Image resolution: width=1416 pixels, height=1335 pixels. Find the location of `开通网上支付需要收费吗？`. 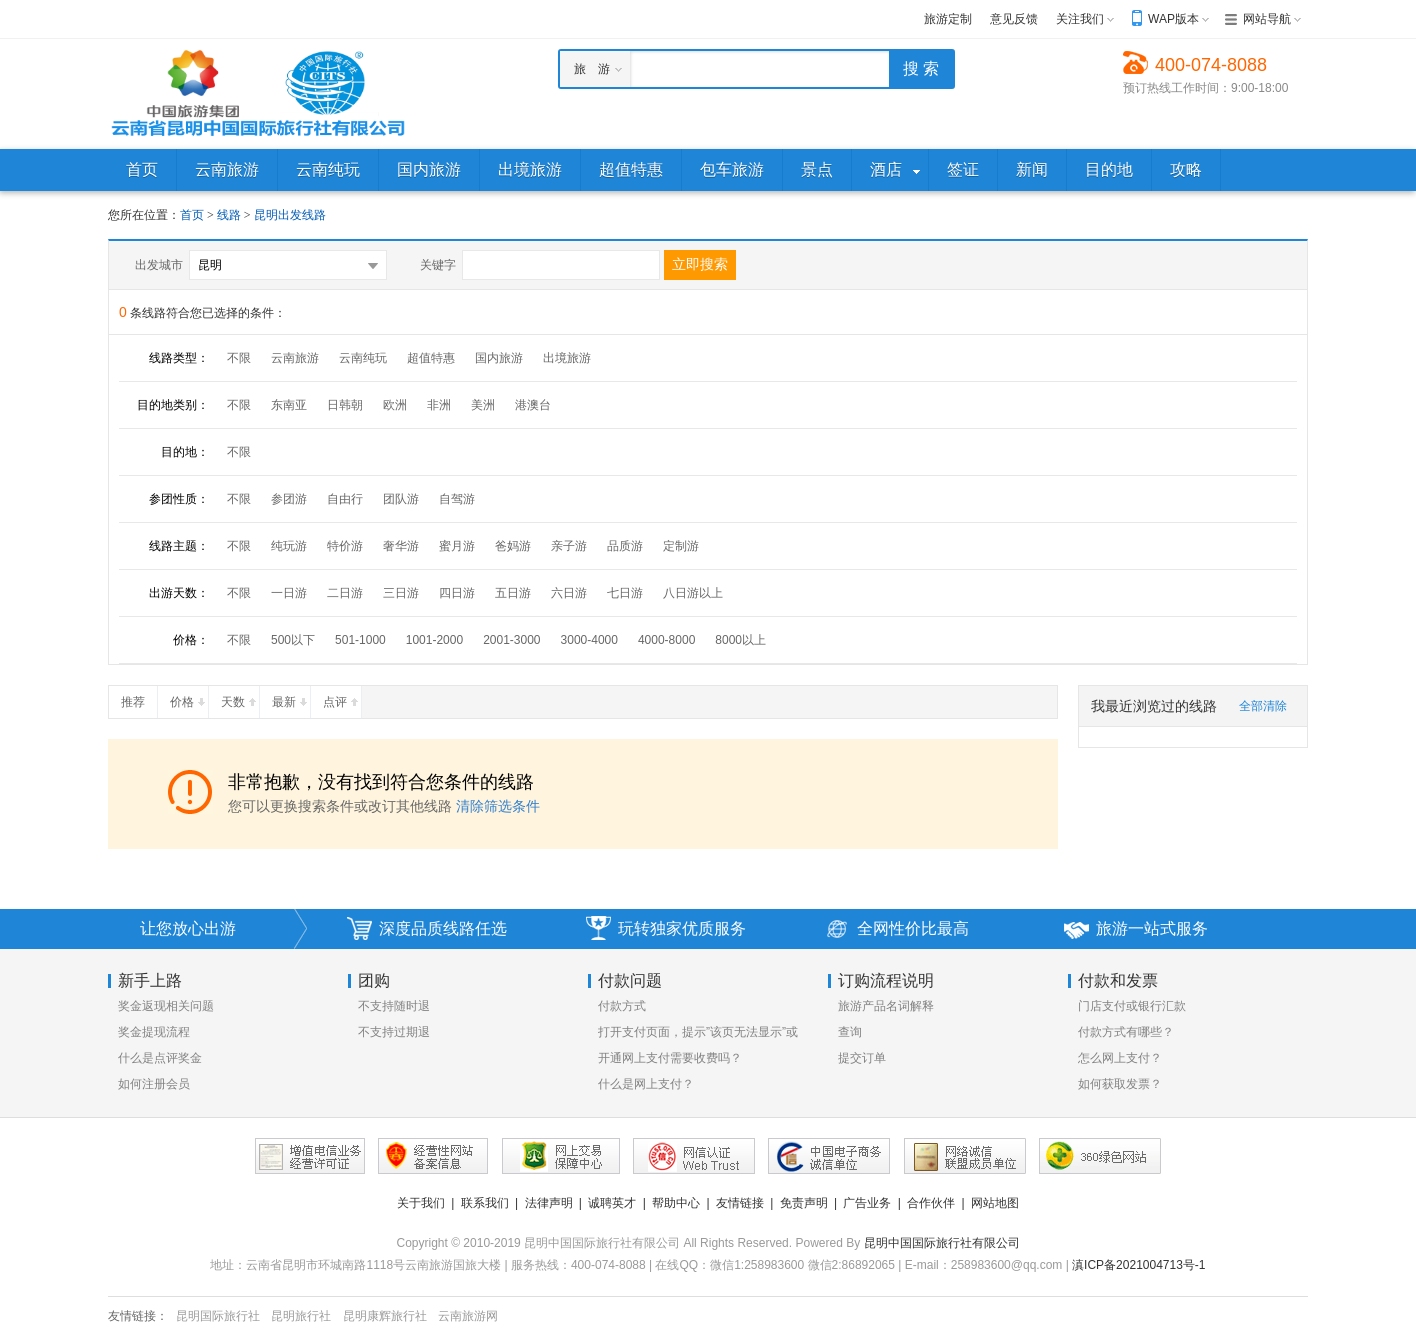

开通网上支付需要收费吗？ is located at coordinates (670, 1058).